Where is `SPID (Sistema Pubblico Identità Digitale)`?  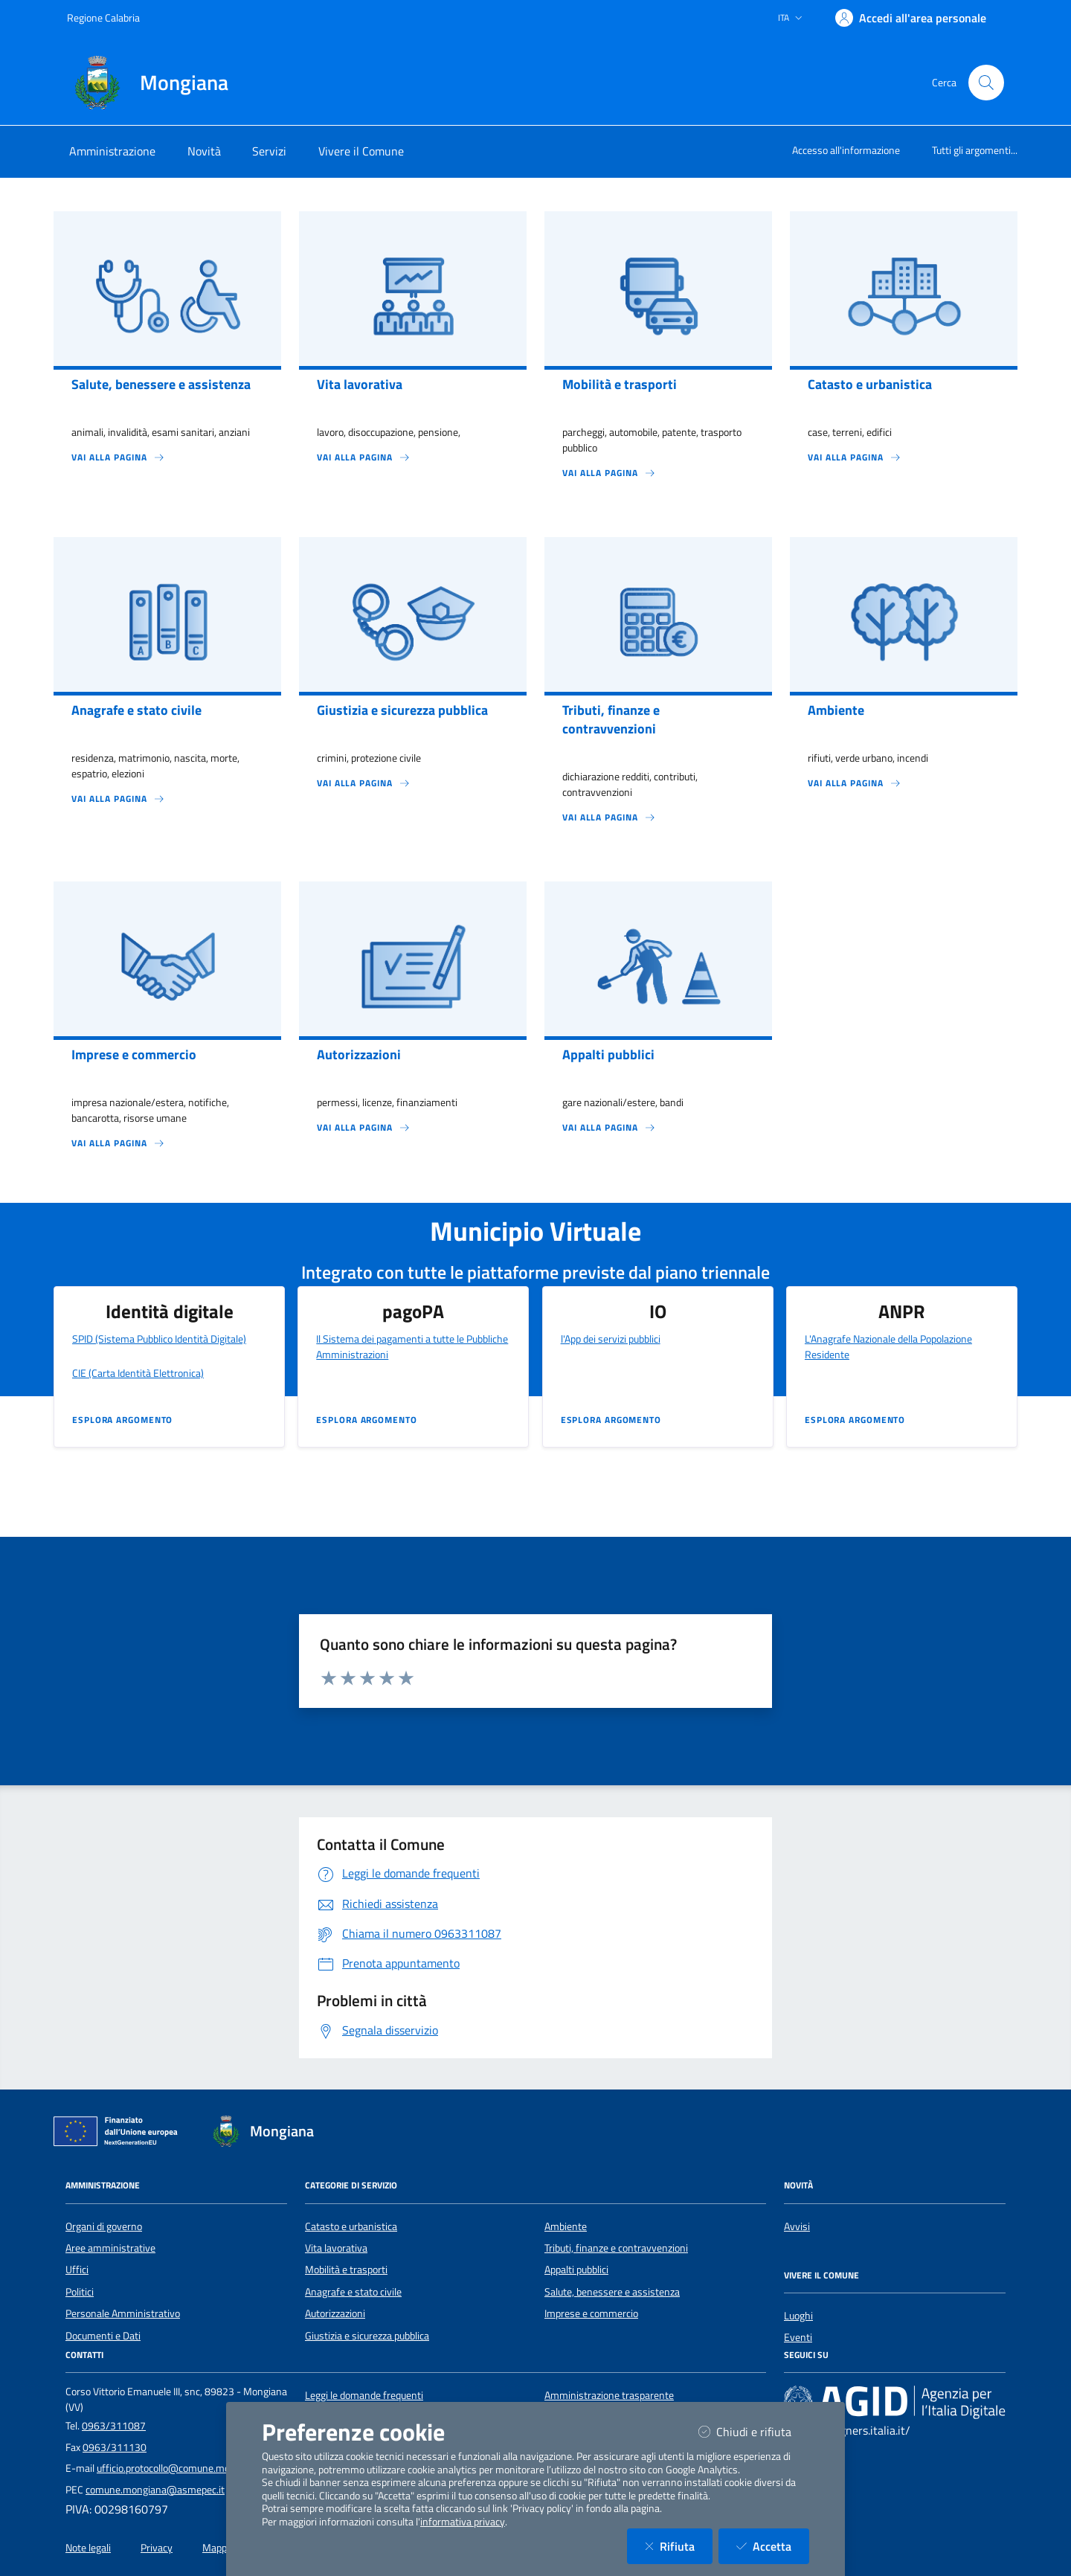 SPID (Sistema Pubblico Identità Digitale) is located at coordinates (159, 1338).